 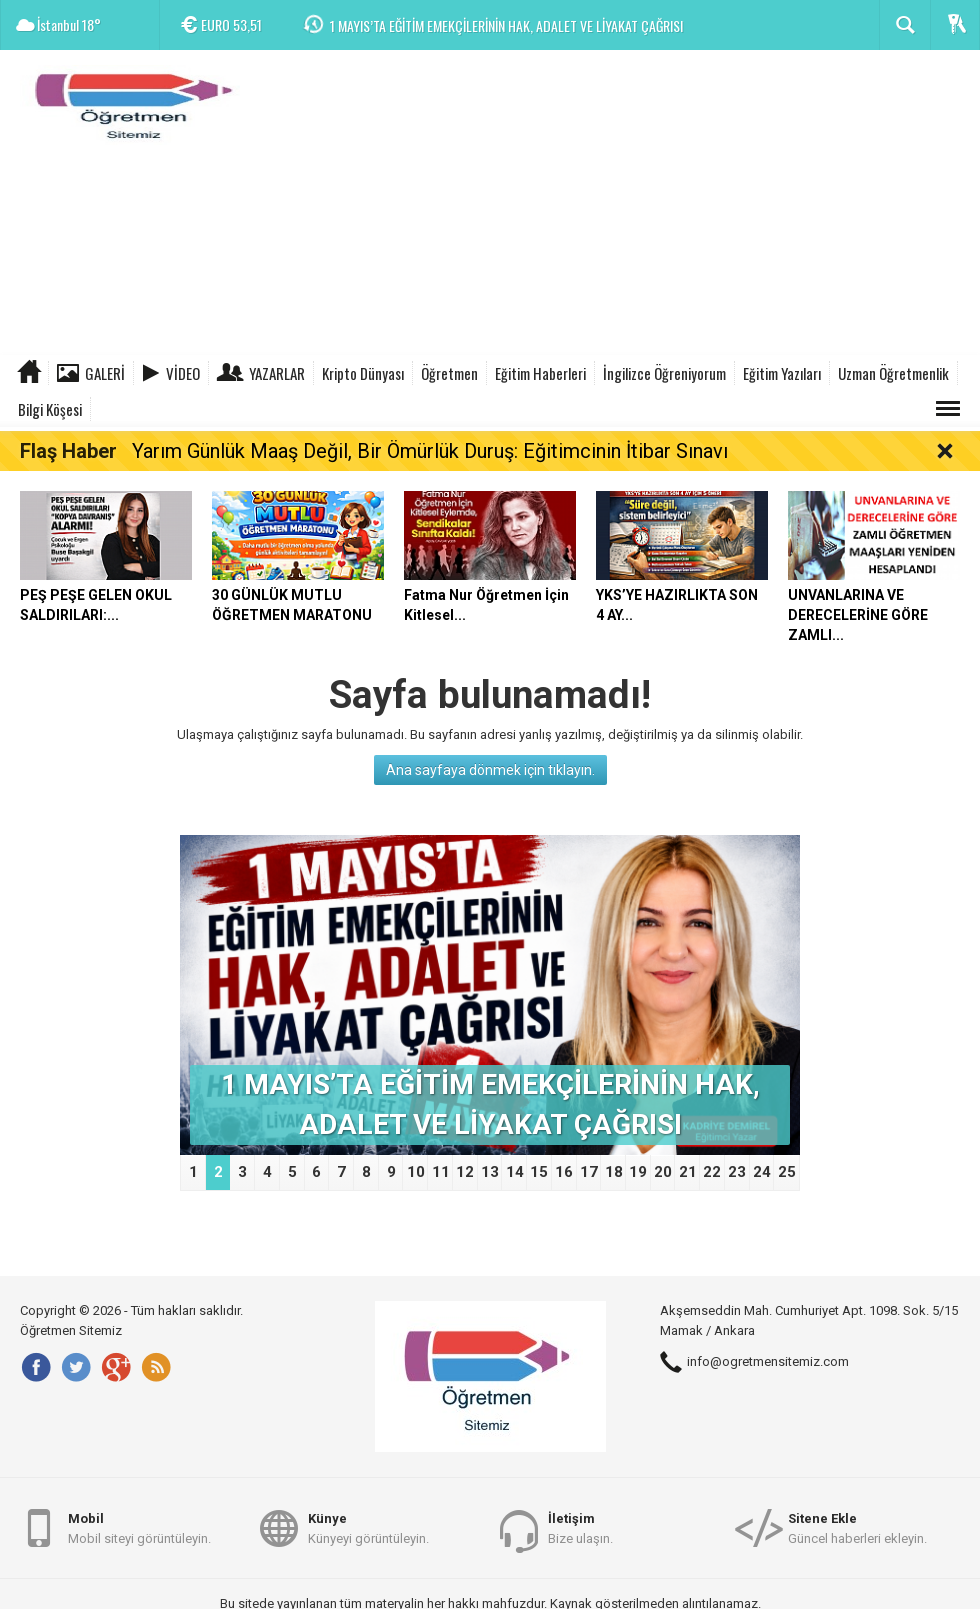 I want to click on Video, so click(x=183, y=373).